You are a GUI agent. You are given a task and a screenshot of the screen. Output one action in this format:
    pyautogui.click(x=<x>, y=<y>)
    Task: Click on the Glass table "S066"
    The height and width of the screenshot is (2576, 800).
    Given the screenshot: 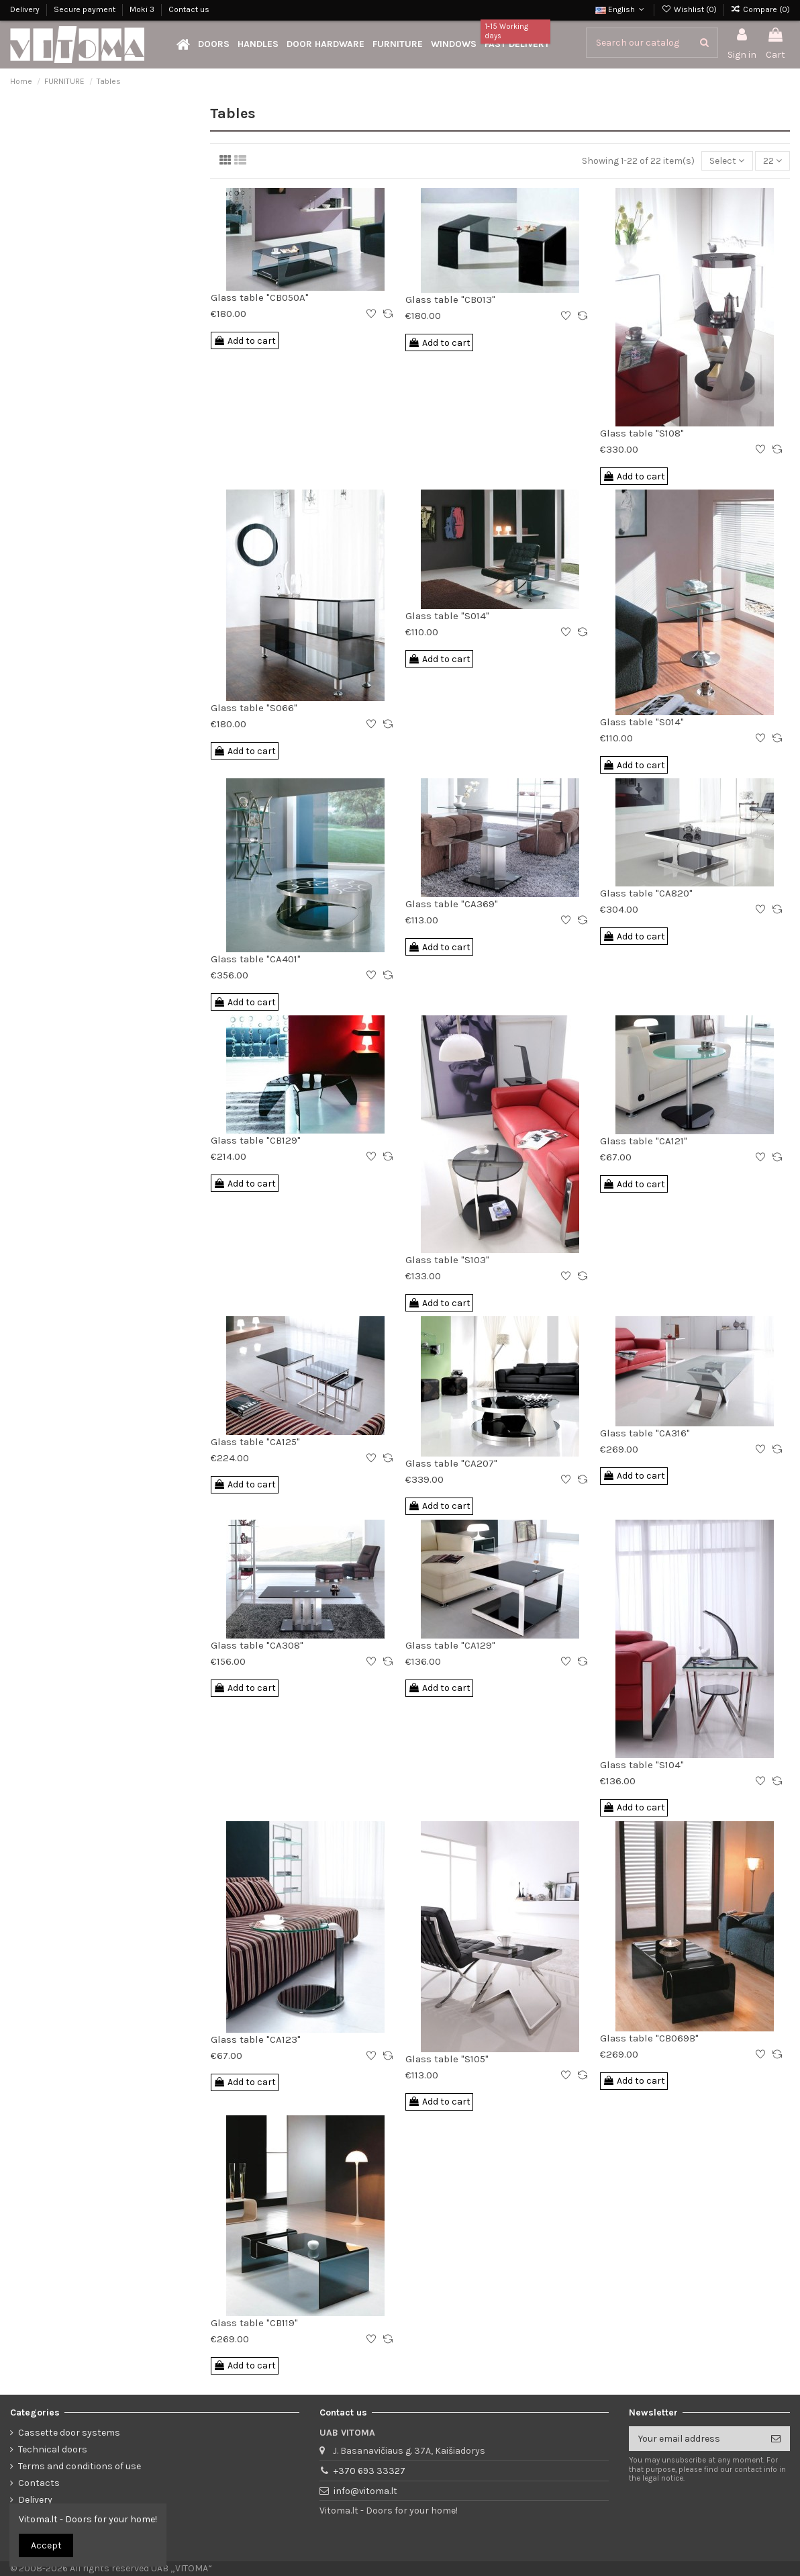 What is the action you would take?
    pyautogui.click(x=254, y=708)
    